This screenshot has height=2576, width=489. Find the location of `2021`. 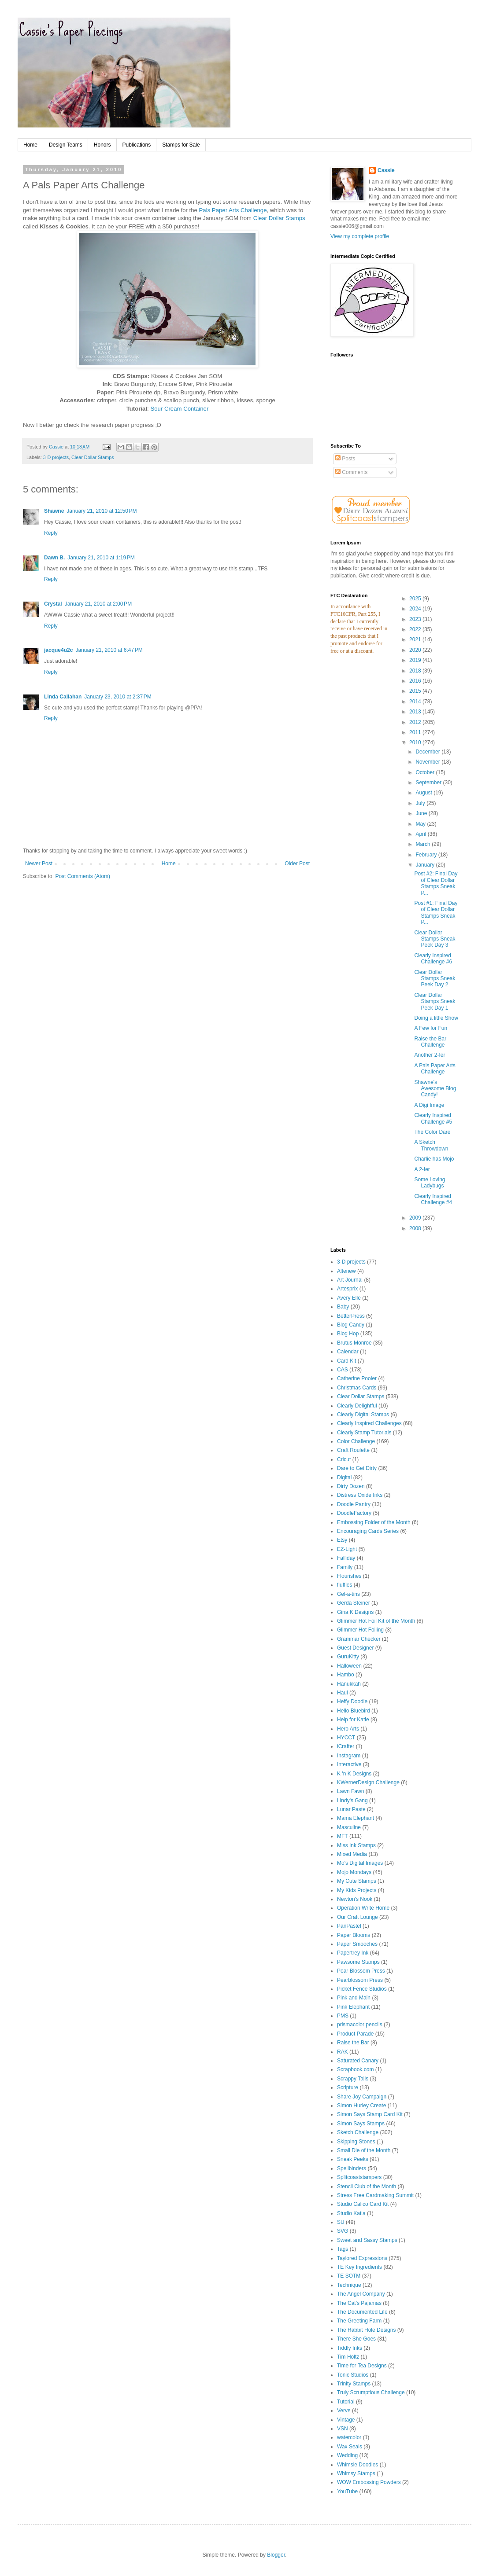

2021 is located at coordinates (415, 639).